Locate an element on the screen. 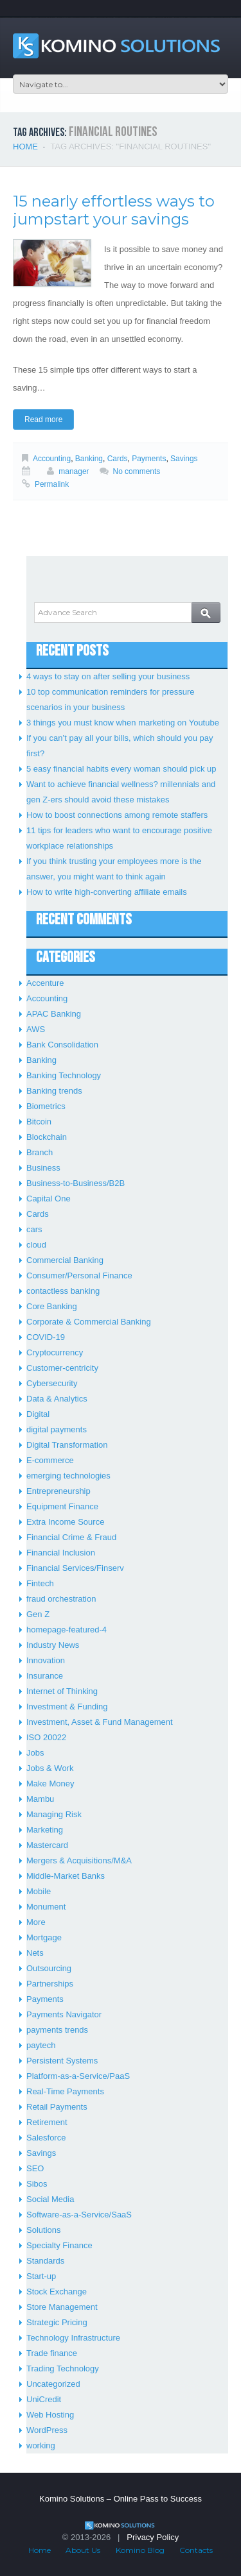  Solutions is located at coordinates (43, 2230).